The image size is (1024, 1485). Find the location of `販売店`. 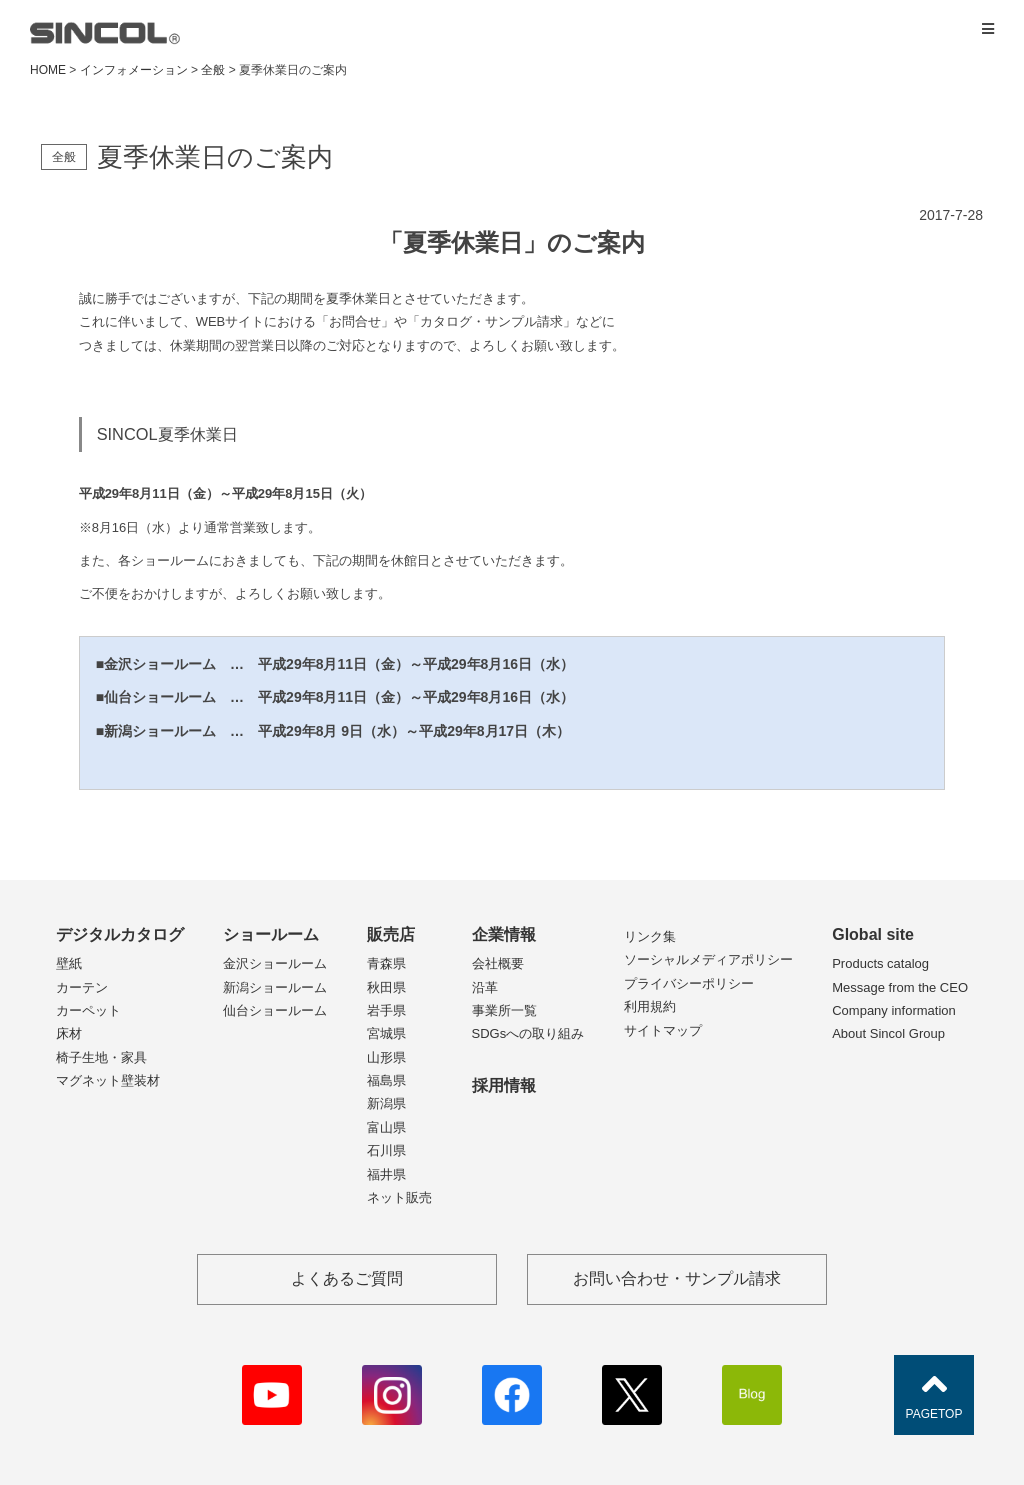

販売店 is located at coordinates (391, 934).